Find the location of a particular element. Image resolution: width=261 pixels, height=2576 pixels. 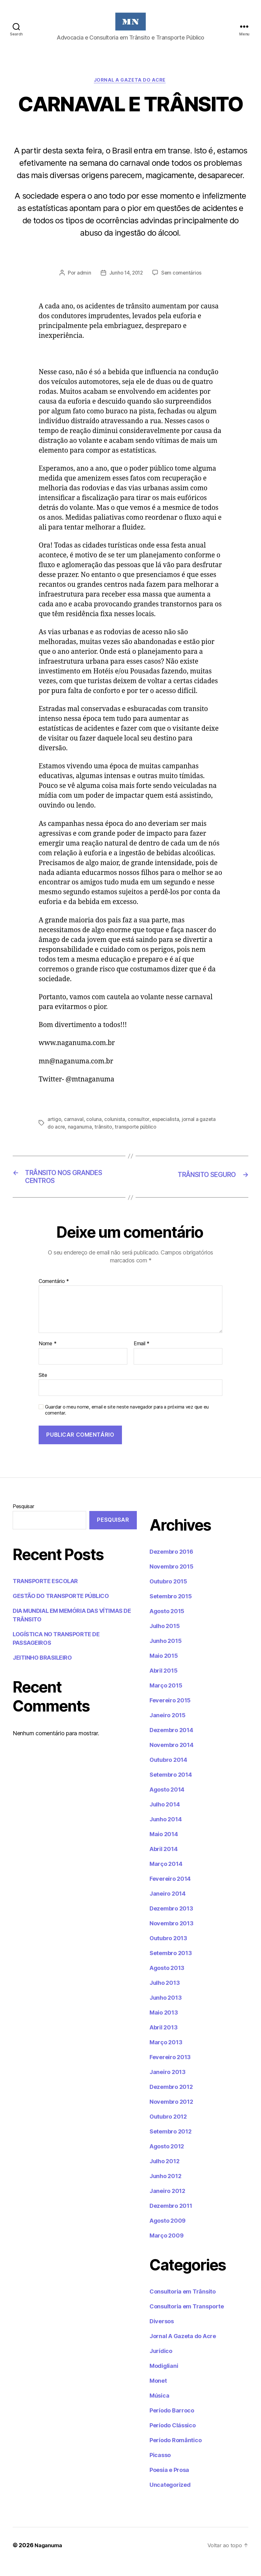

Período Clássico is located at coordinates (173, 2438).